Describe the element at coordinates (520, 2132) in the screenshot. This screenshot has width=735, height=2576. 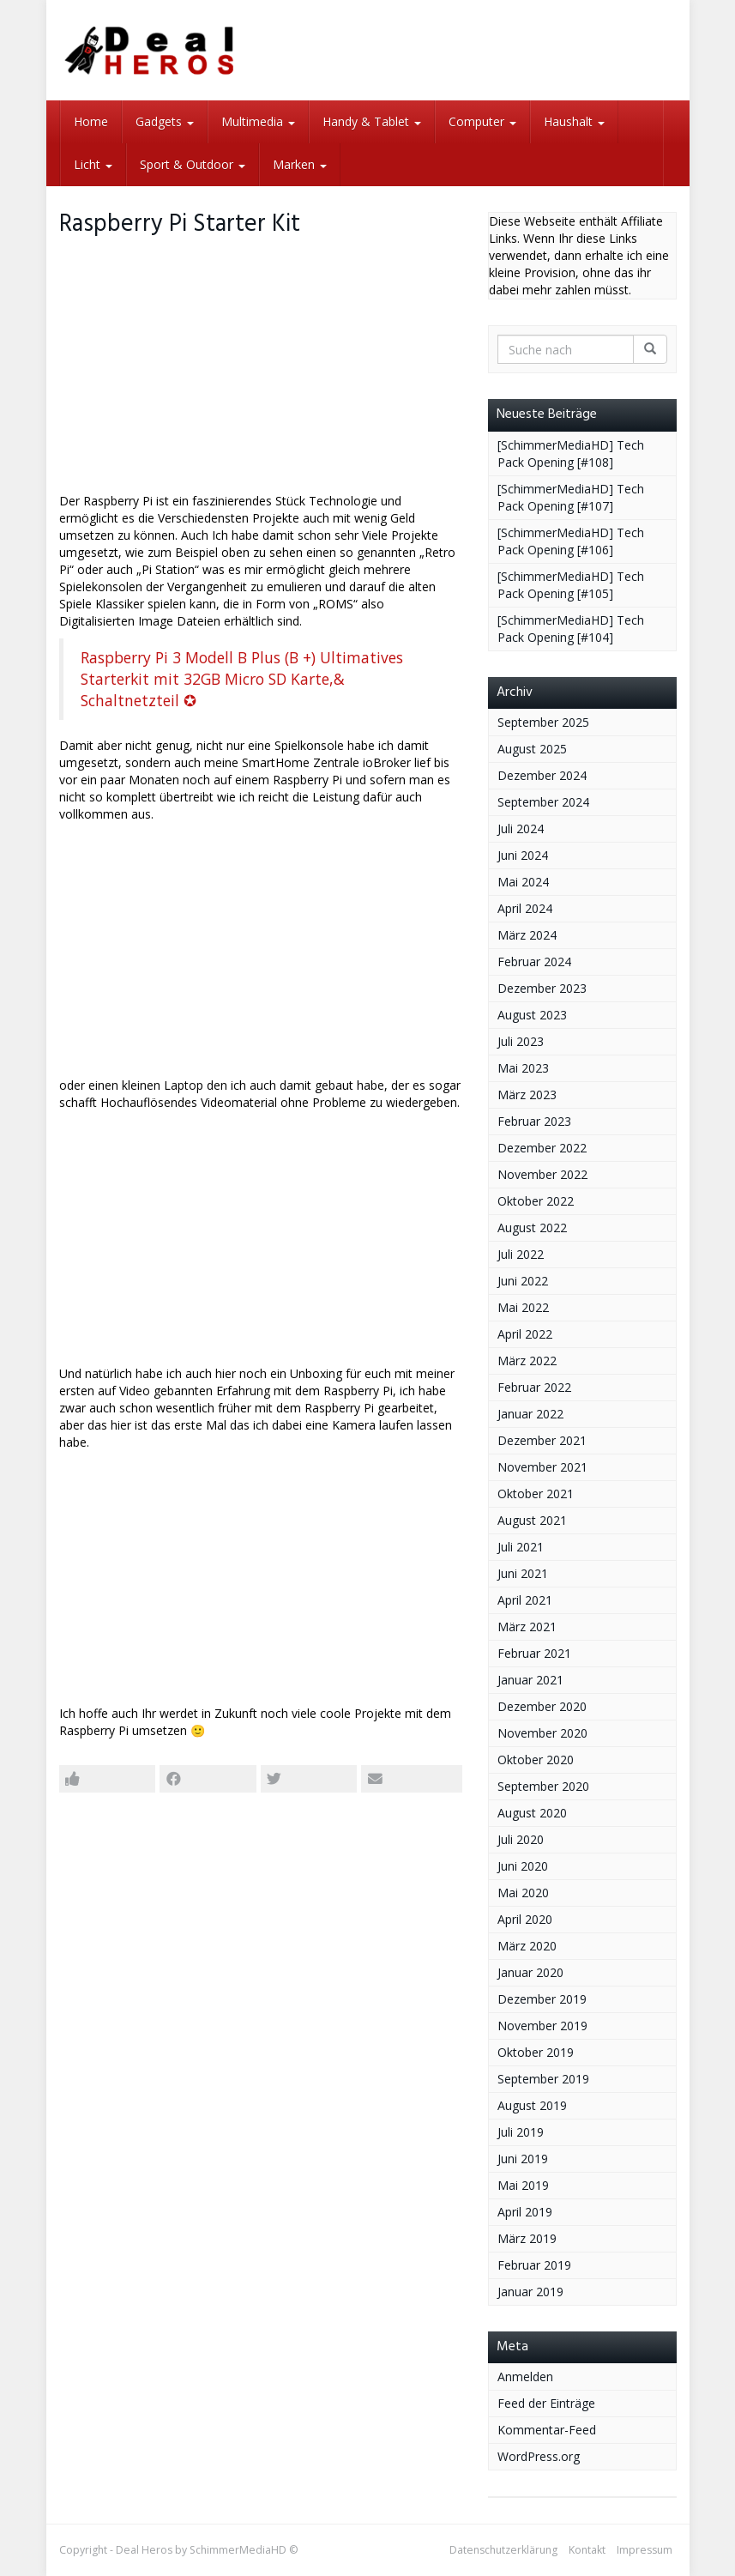
I see `Juli 2019` at that location.